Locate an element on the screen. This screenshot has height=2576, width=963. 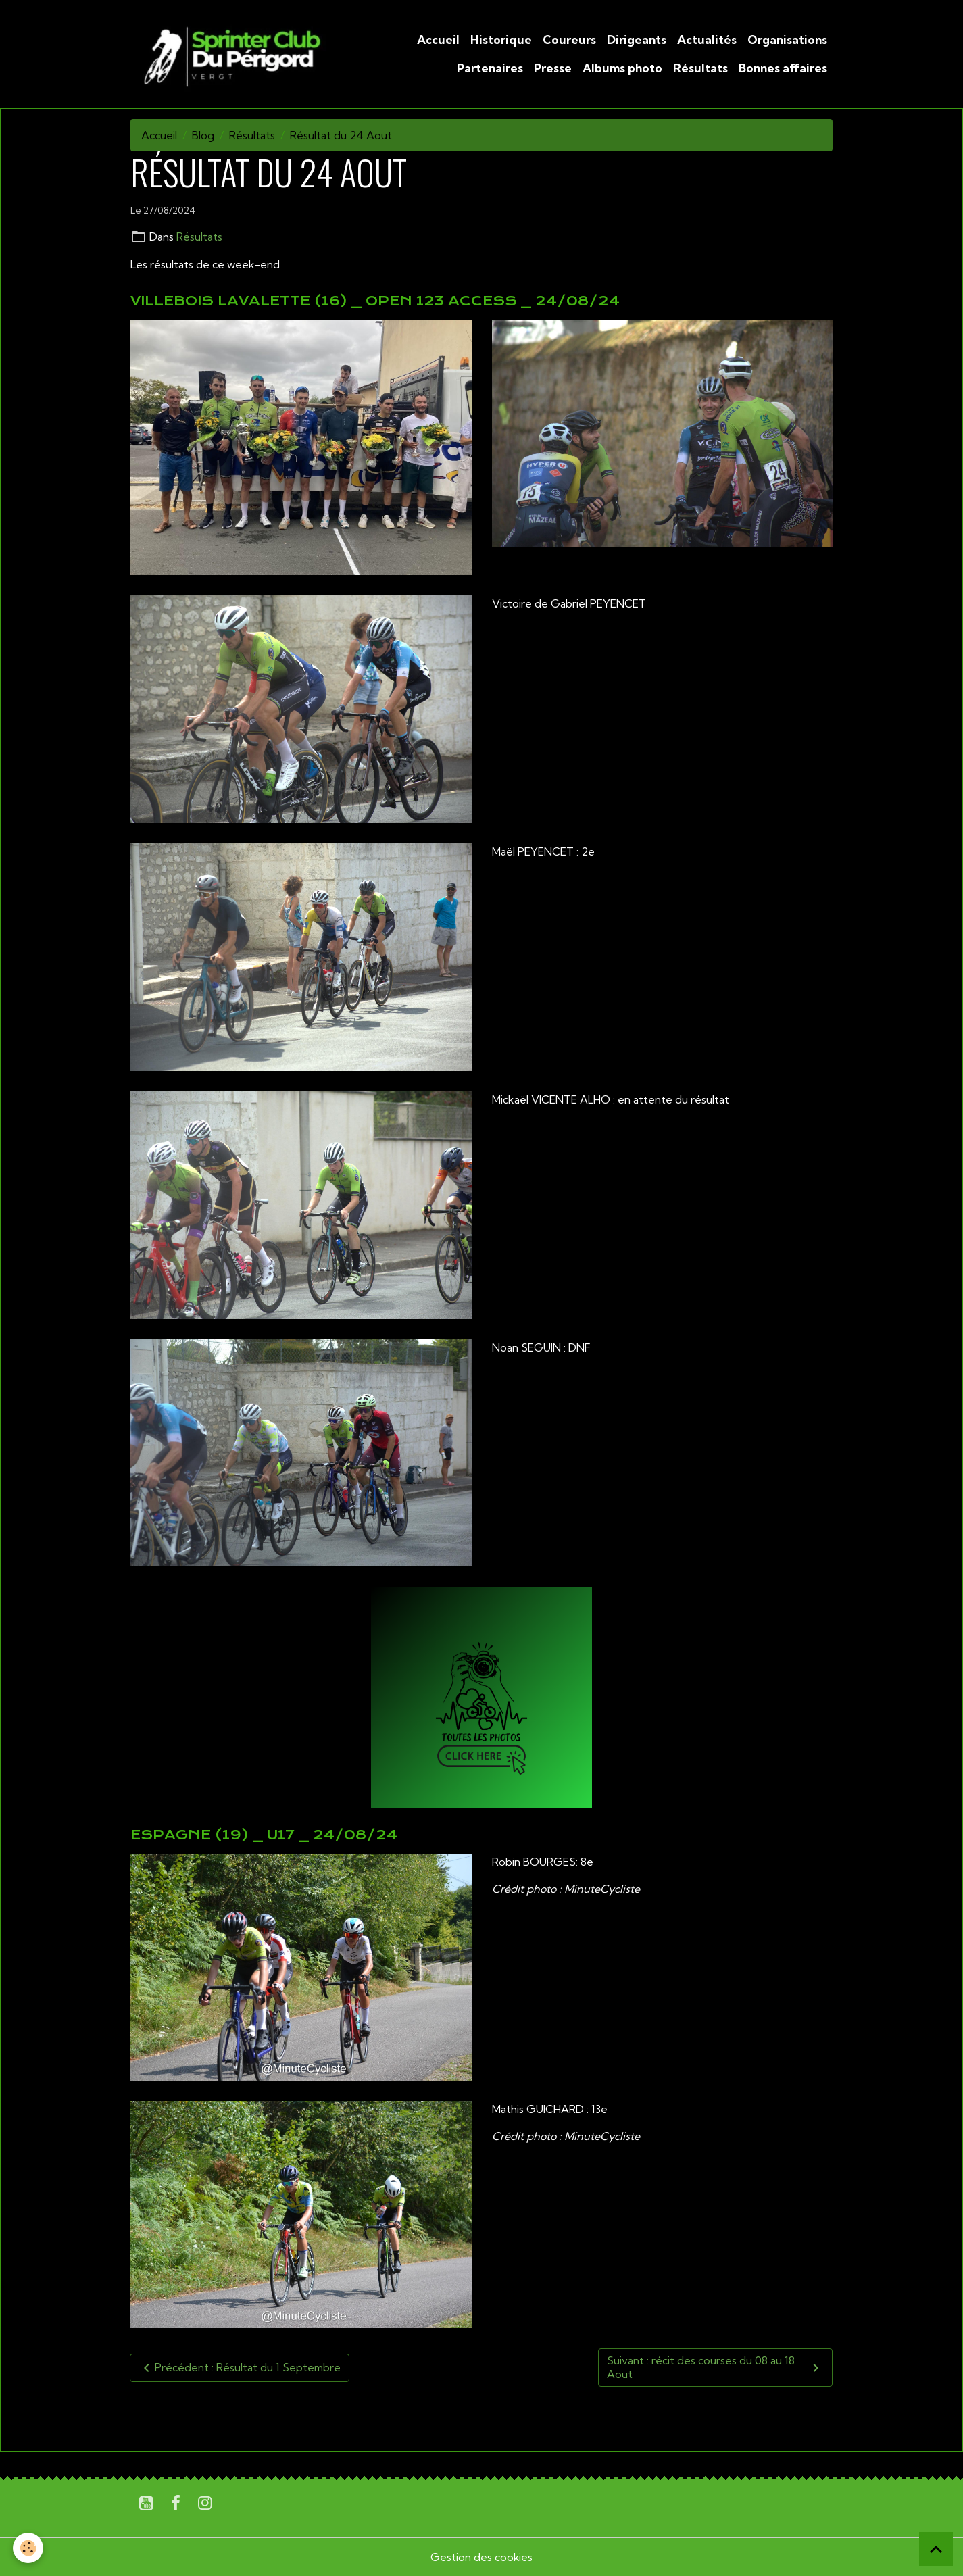
Accueil is located at coordinates (438, 39).